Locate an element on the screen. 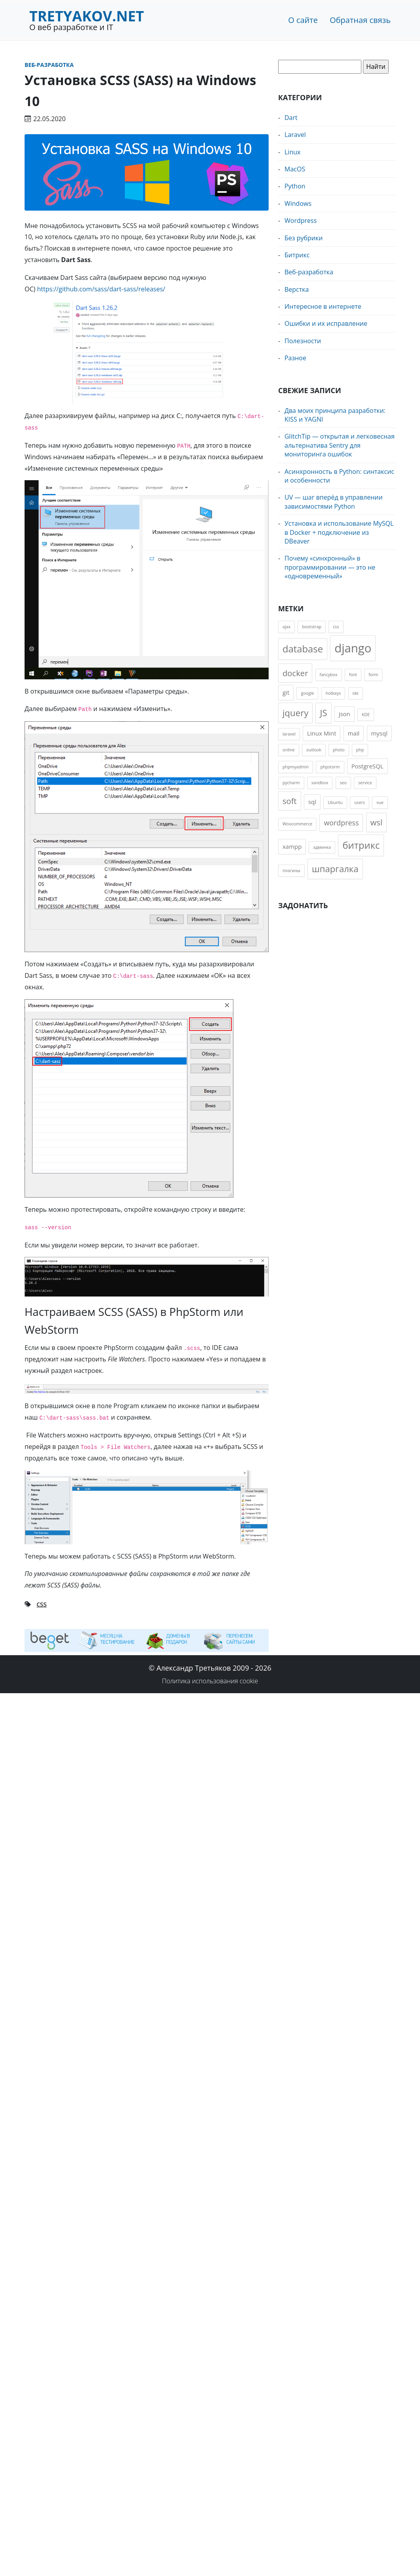  css [css (1 элемент)] is located at coordinates (336, 626).